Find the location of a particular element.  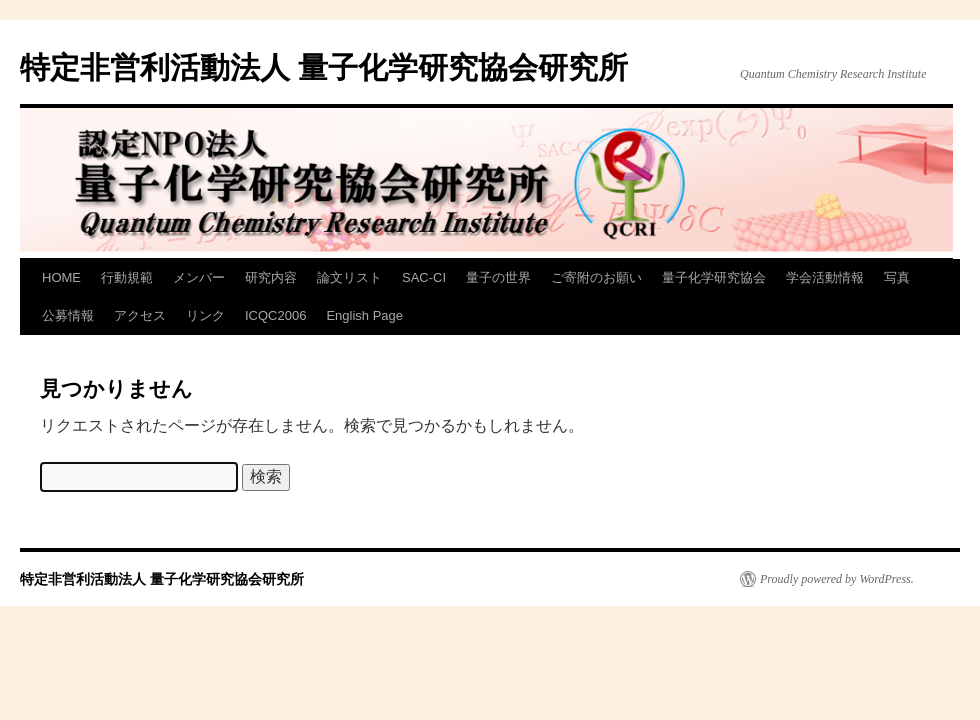

公募情報 is located at coordinates (68, 315).